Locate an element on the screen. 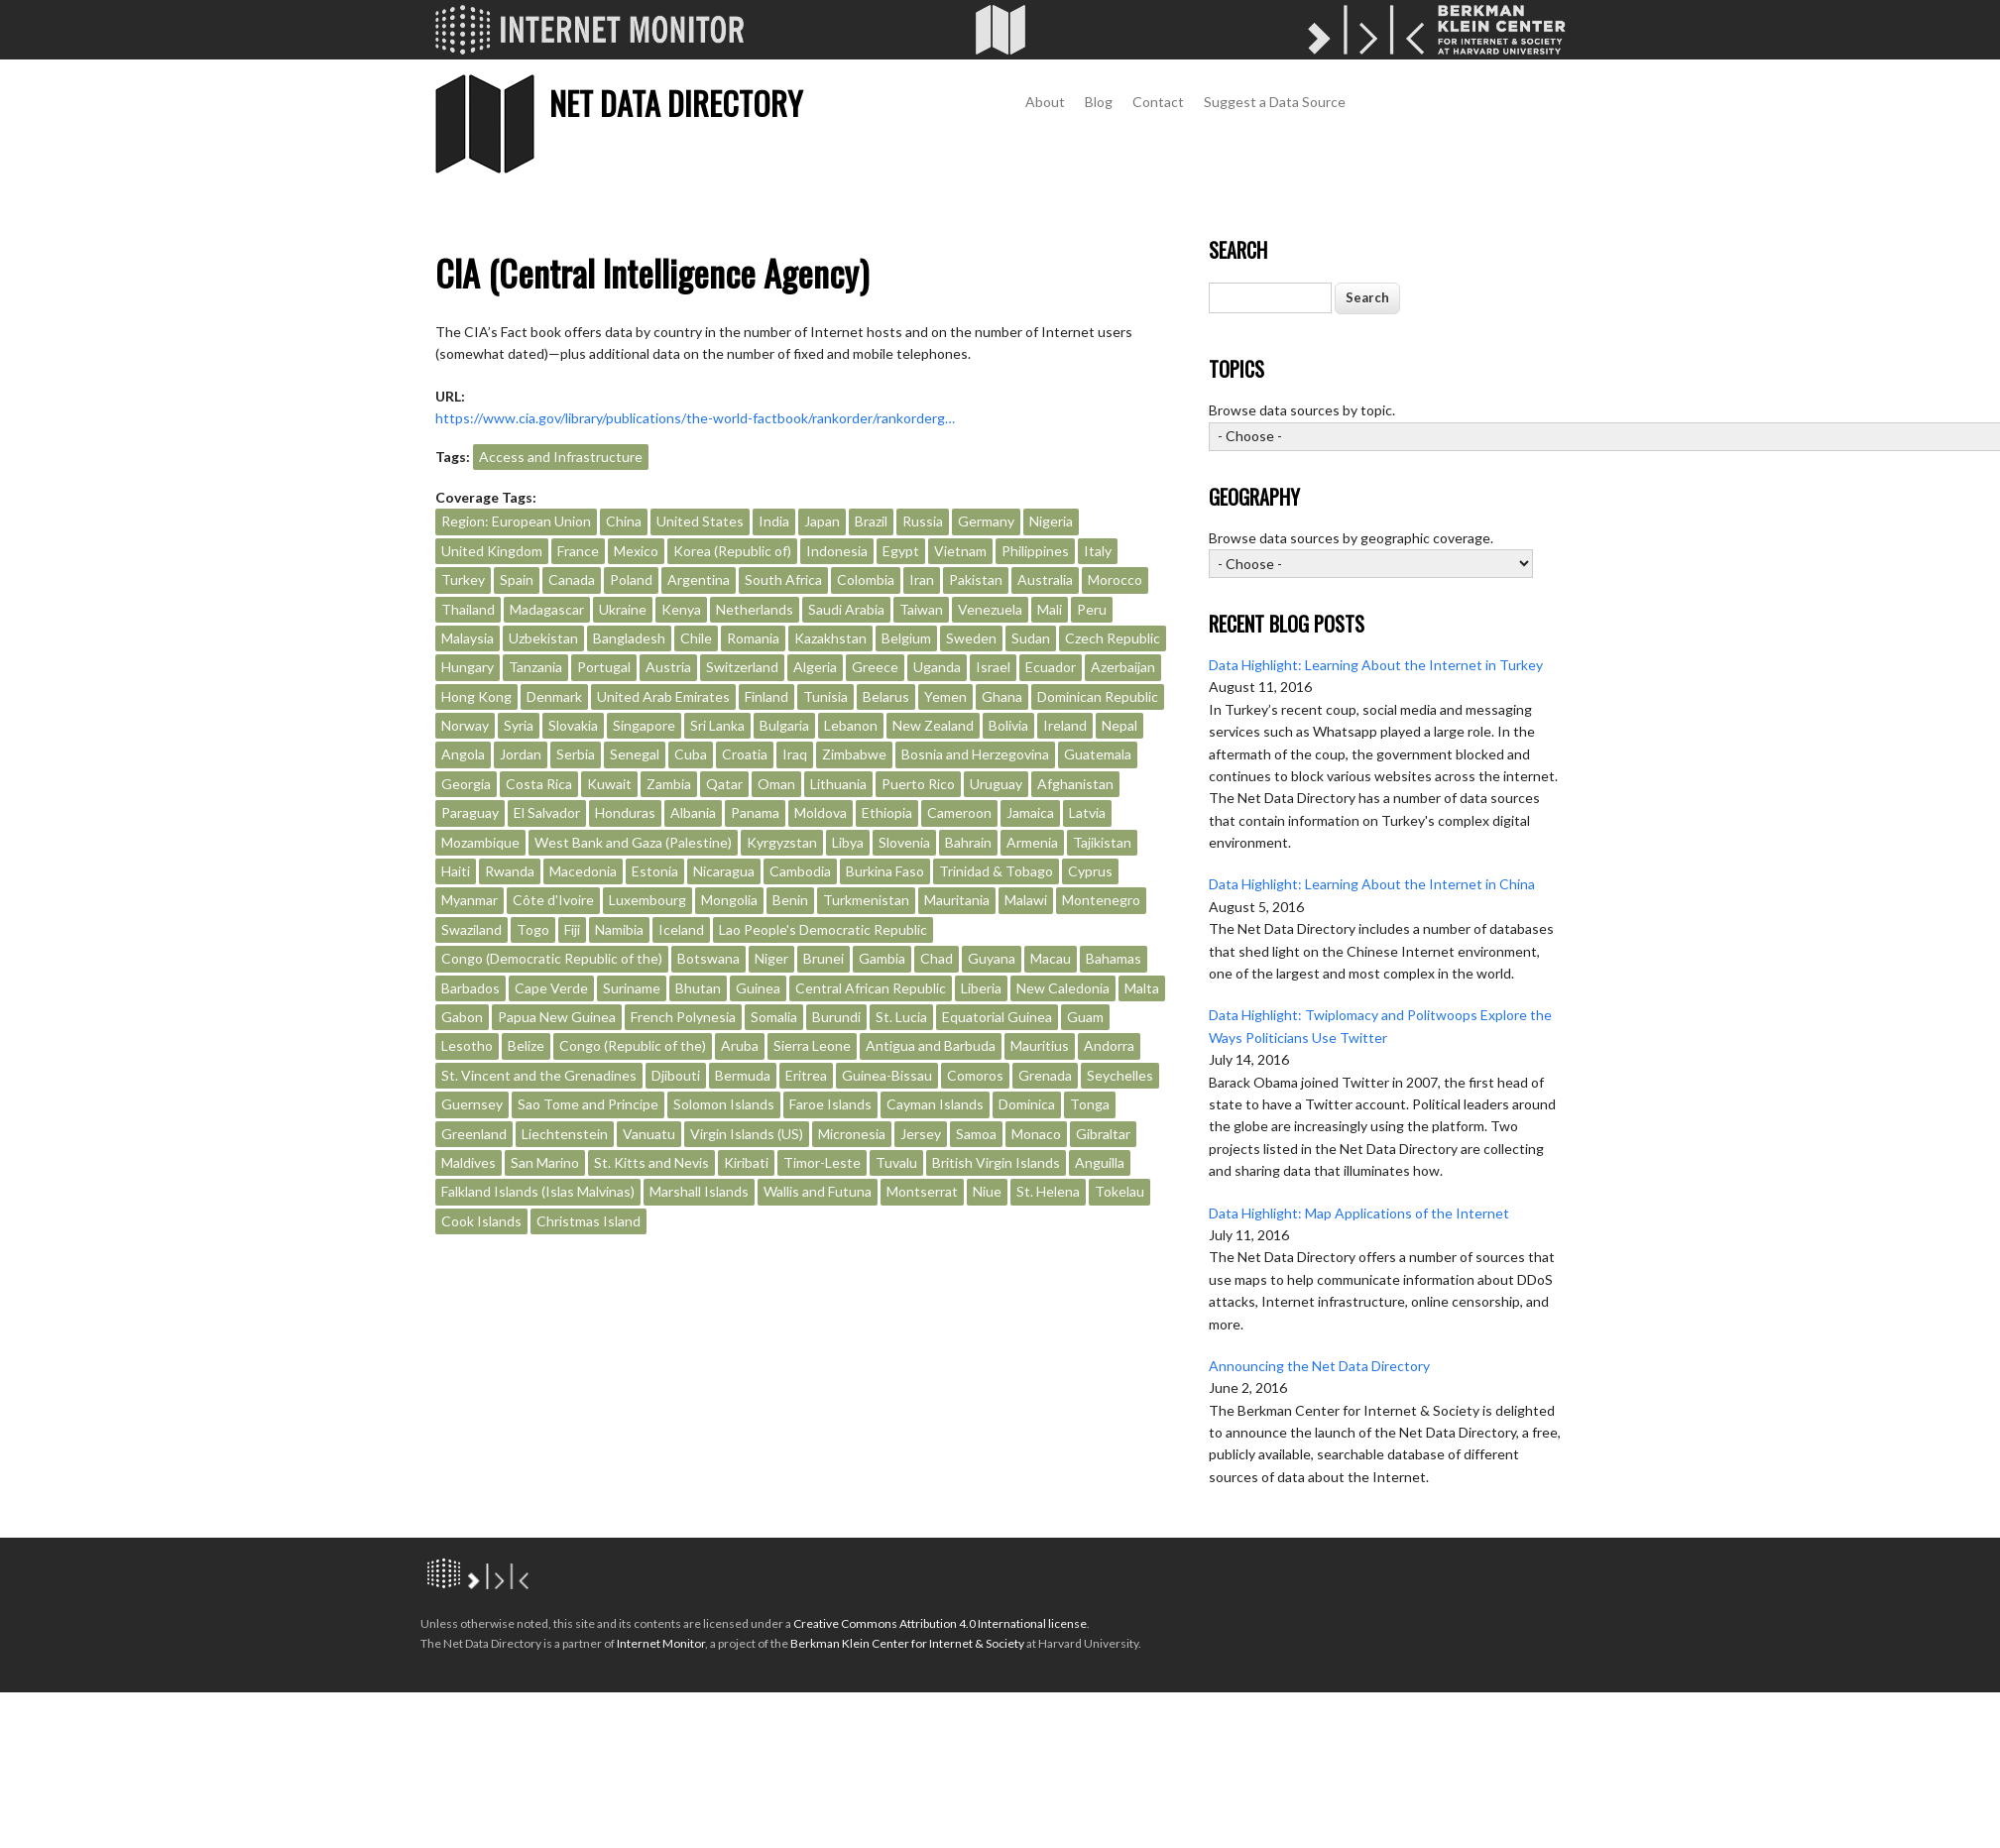  Morocco is located at coordinates (1115, 579).